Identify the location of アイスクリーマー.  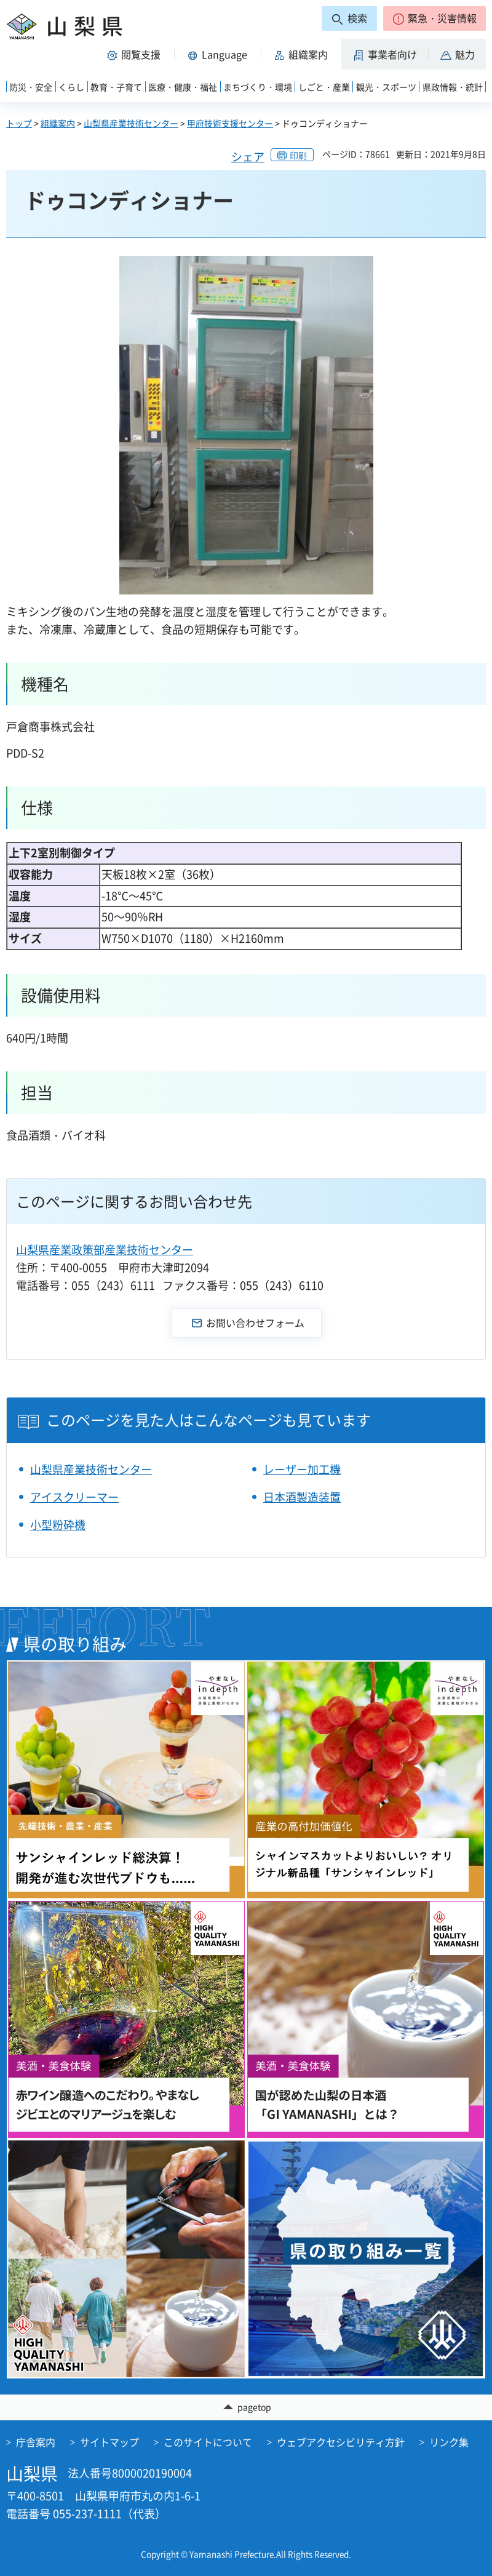
(74, 1497).